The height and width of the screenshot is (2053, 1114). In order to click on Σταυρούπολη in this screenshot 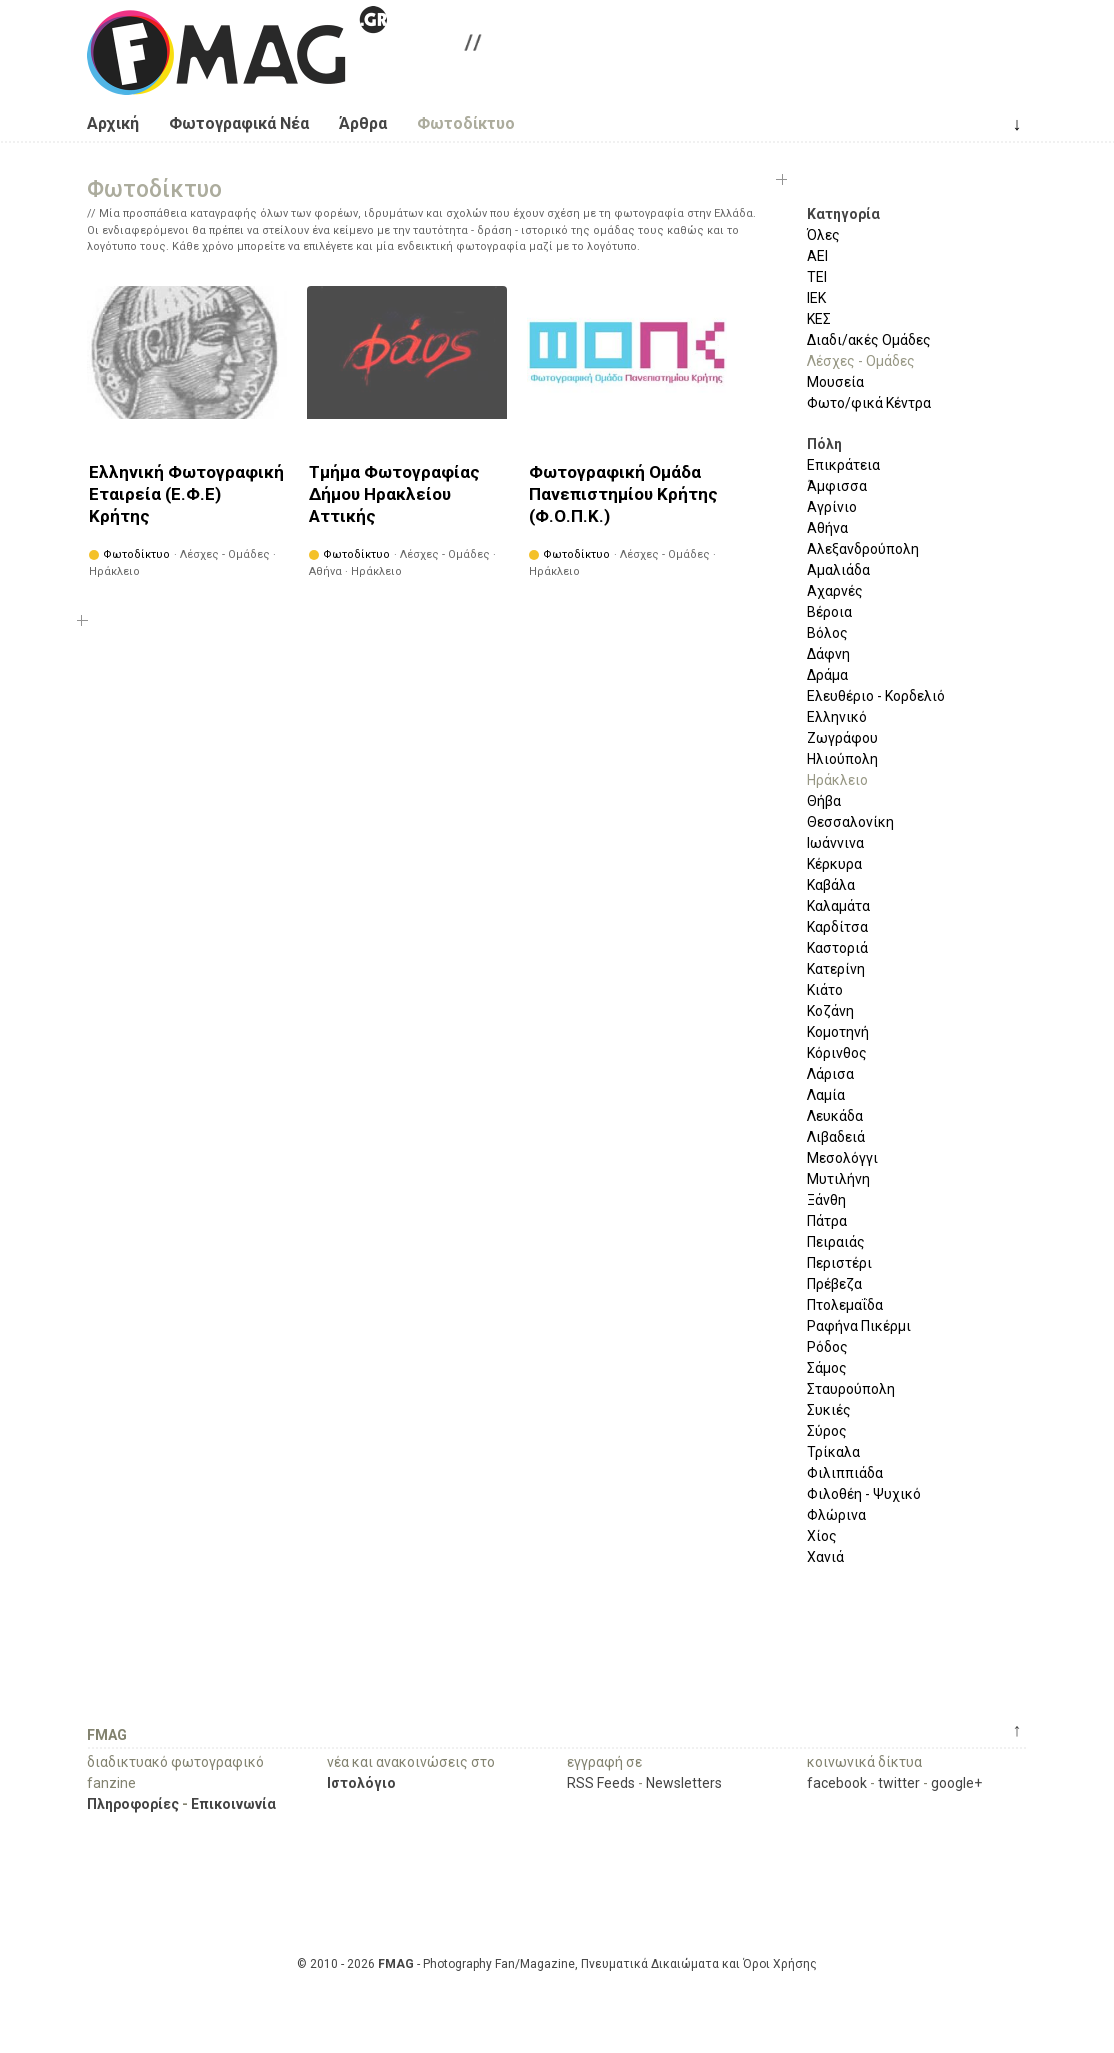, I will do `click(851, 1389)`.